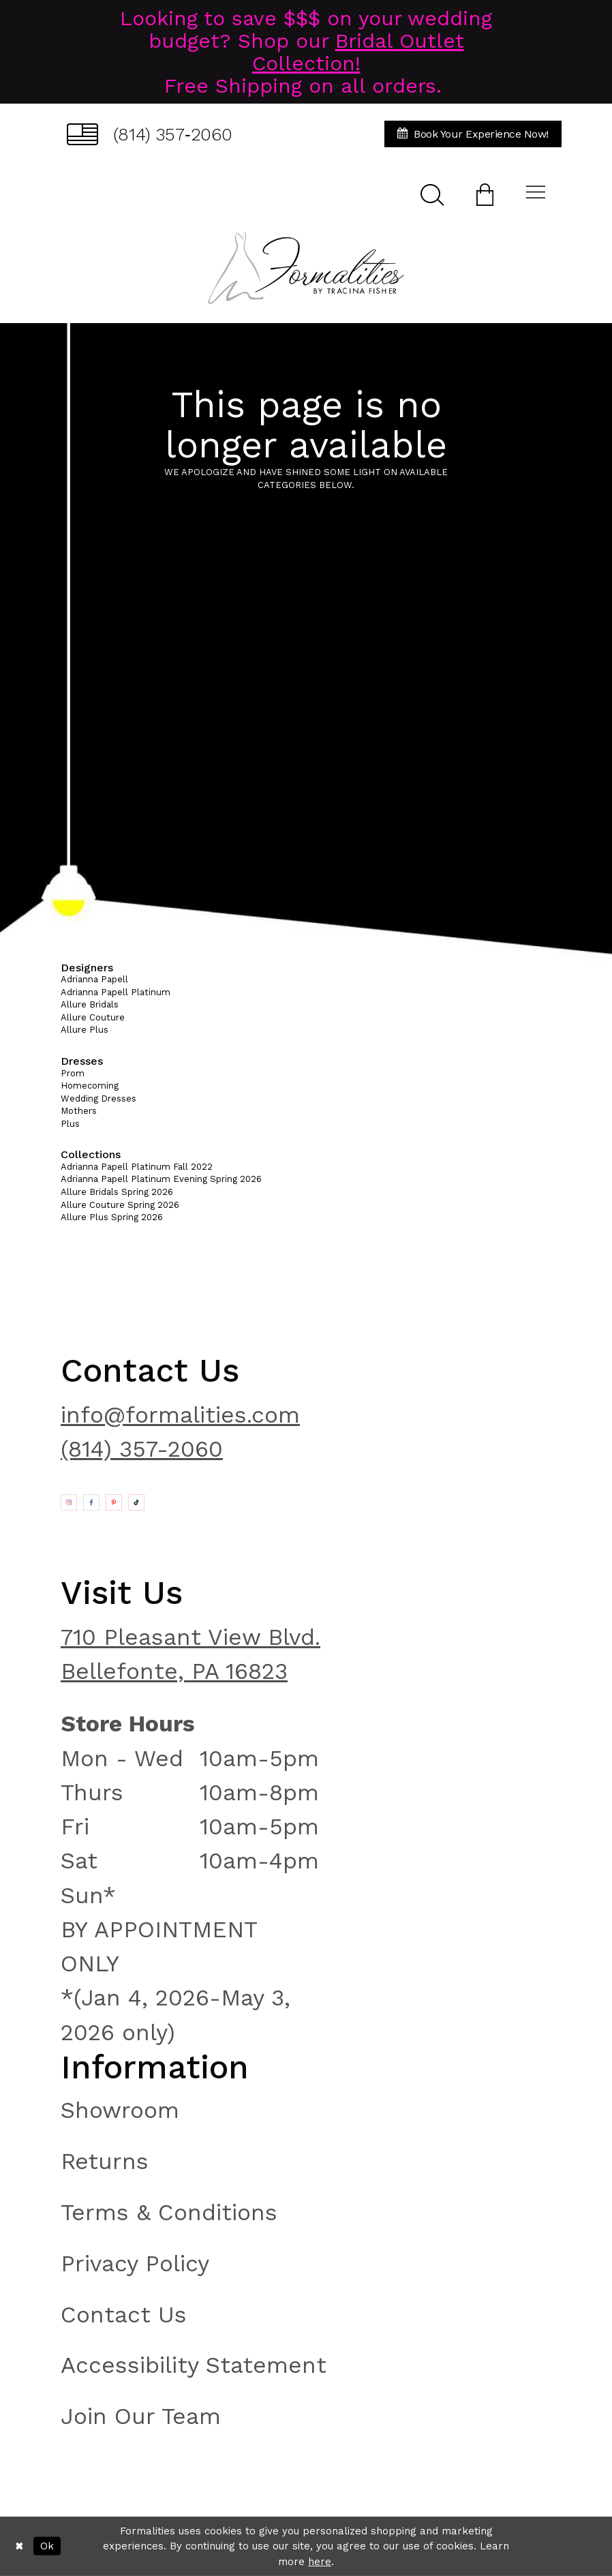 This screenshot has height=2576, width=612. I want to click on Prom, so click(73, 1073).